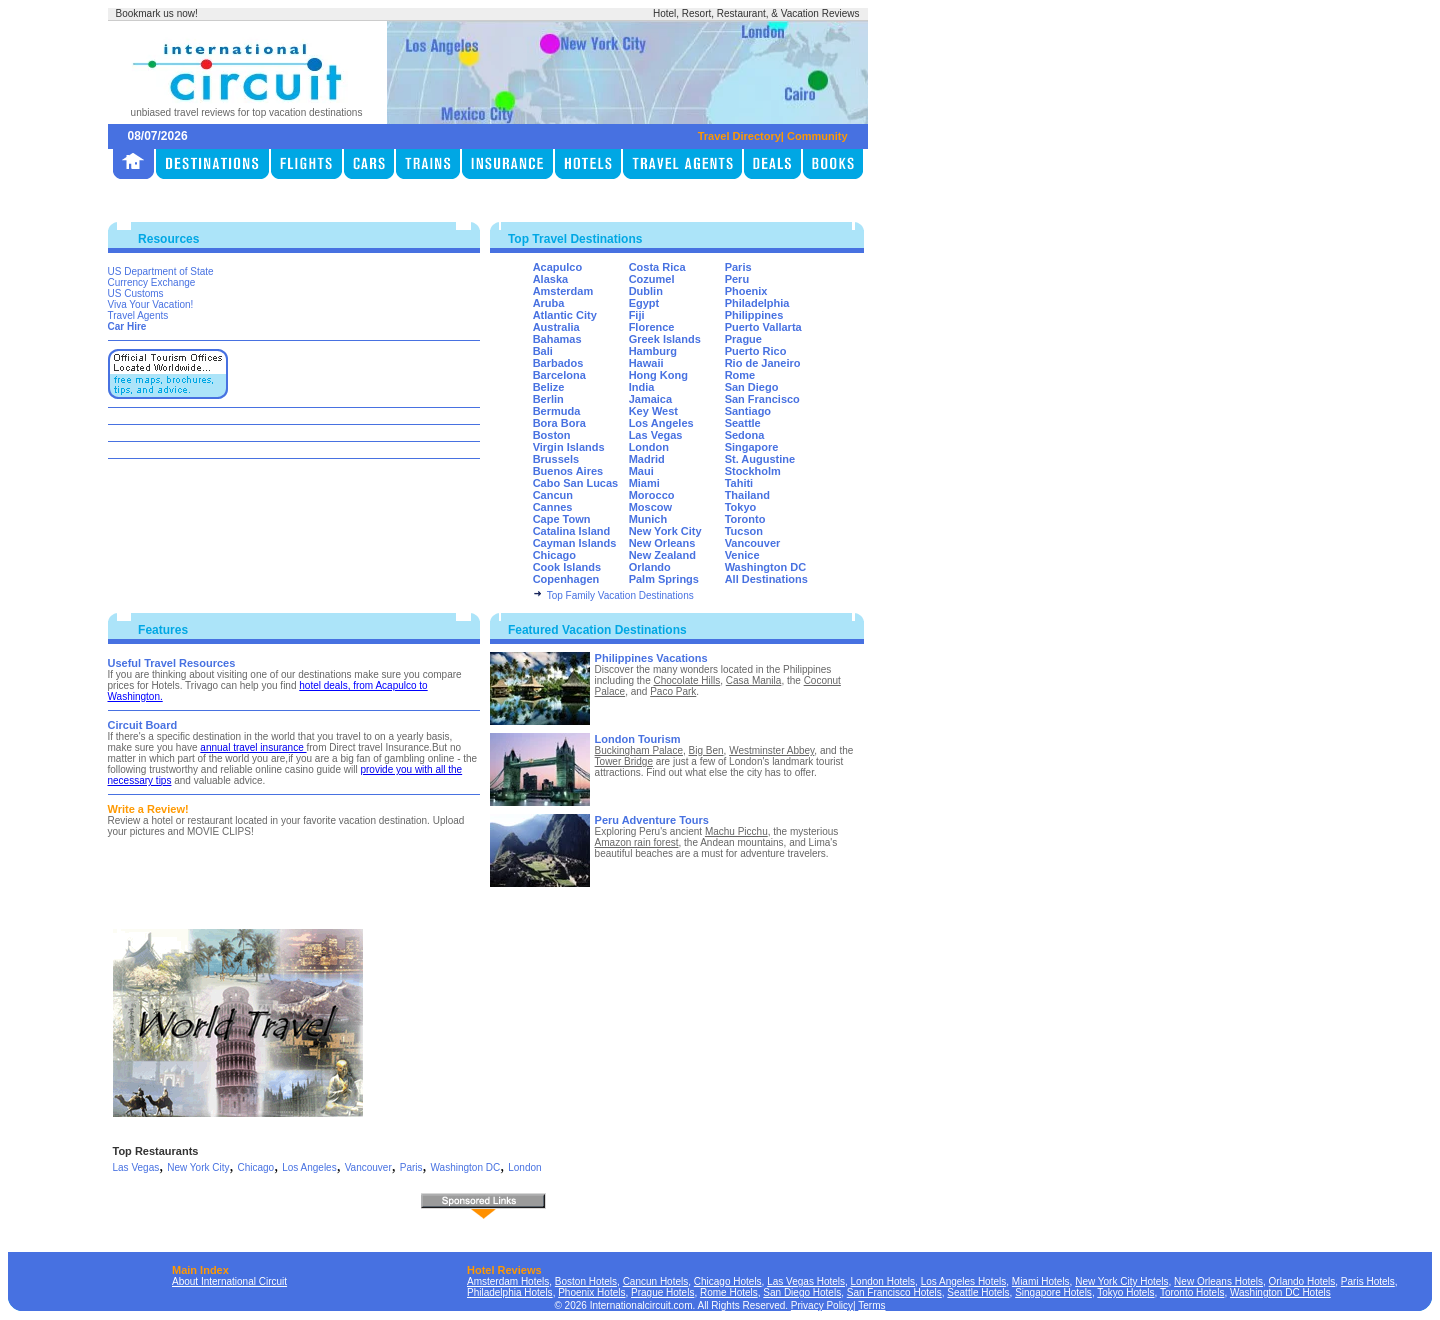  What do you see at coordinates (736, 831) in the screenshot?
I see `Machu Picchu` at bounding box center [736, 831].